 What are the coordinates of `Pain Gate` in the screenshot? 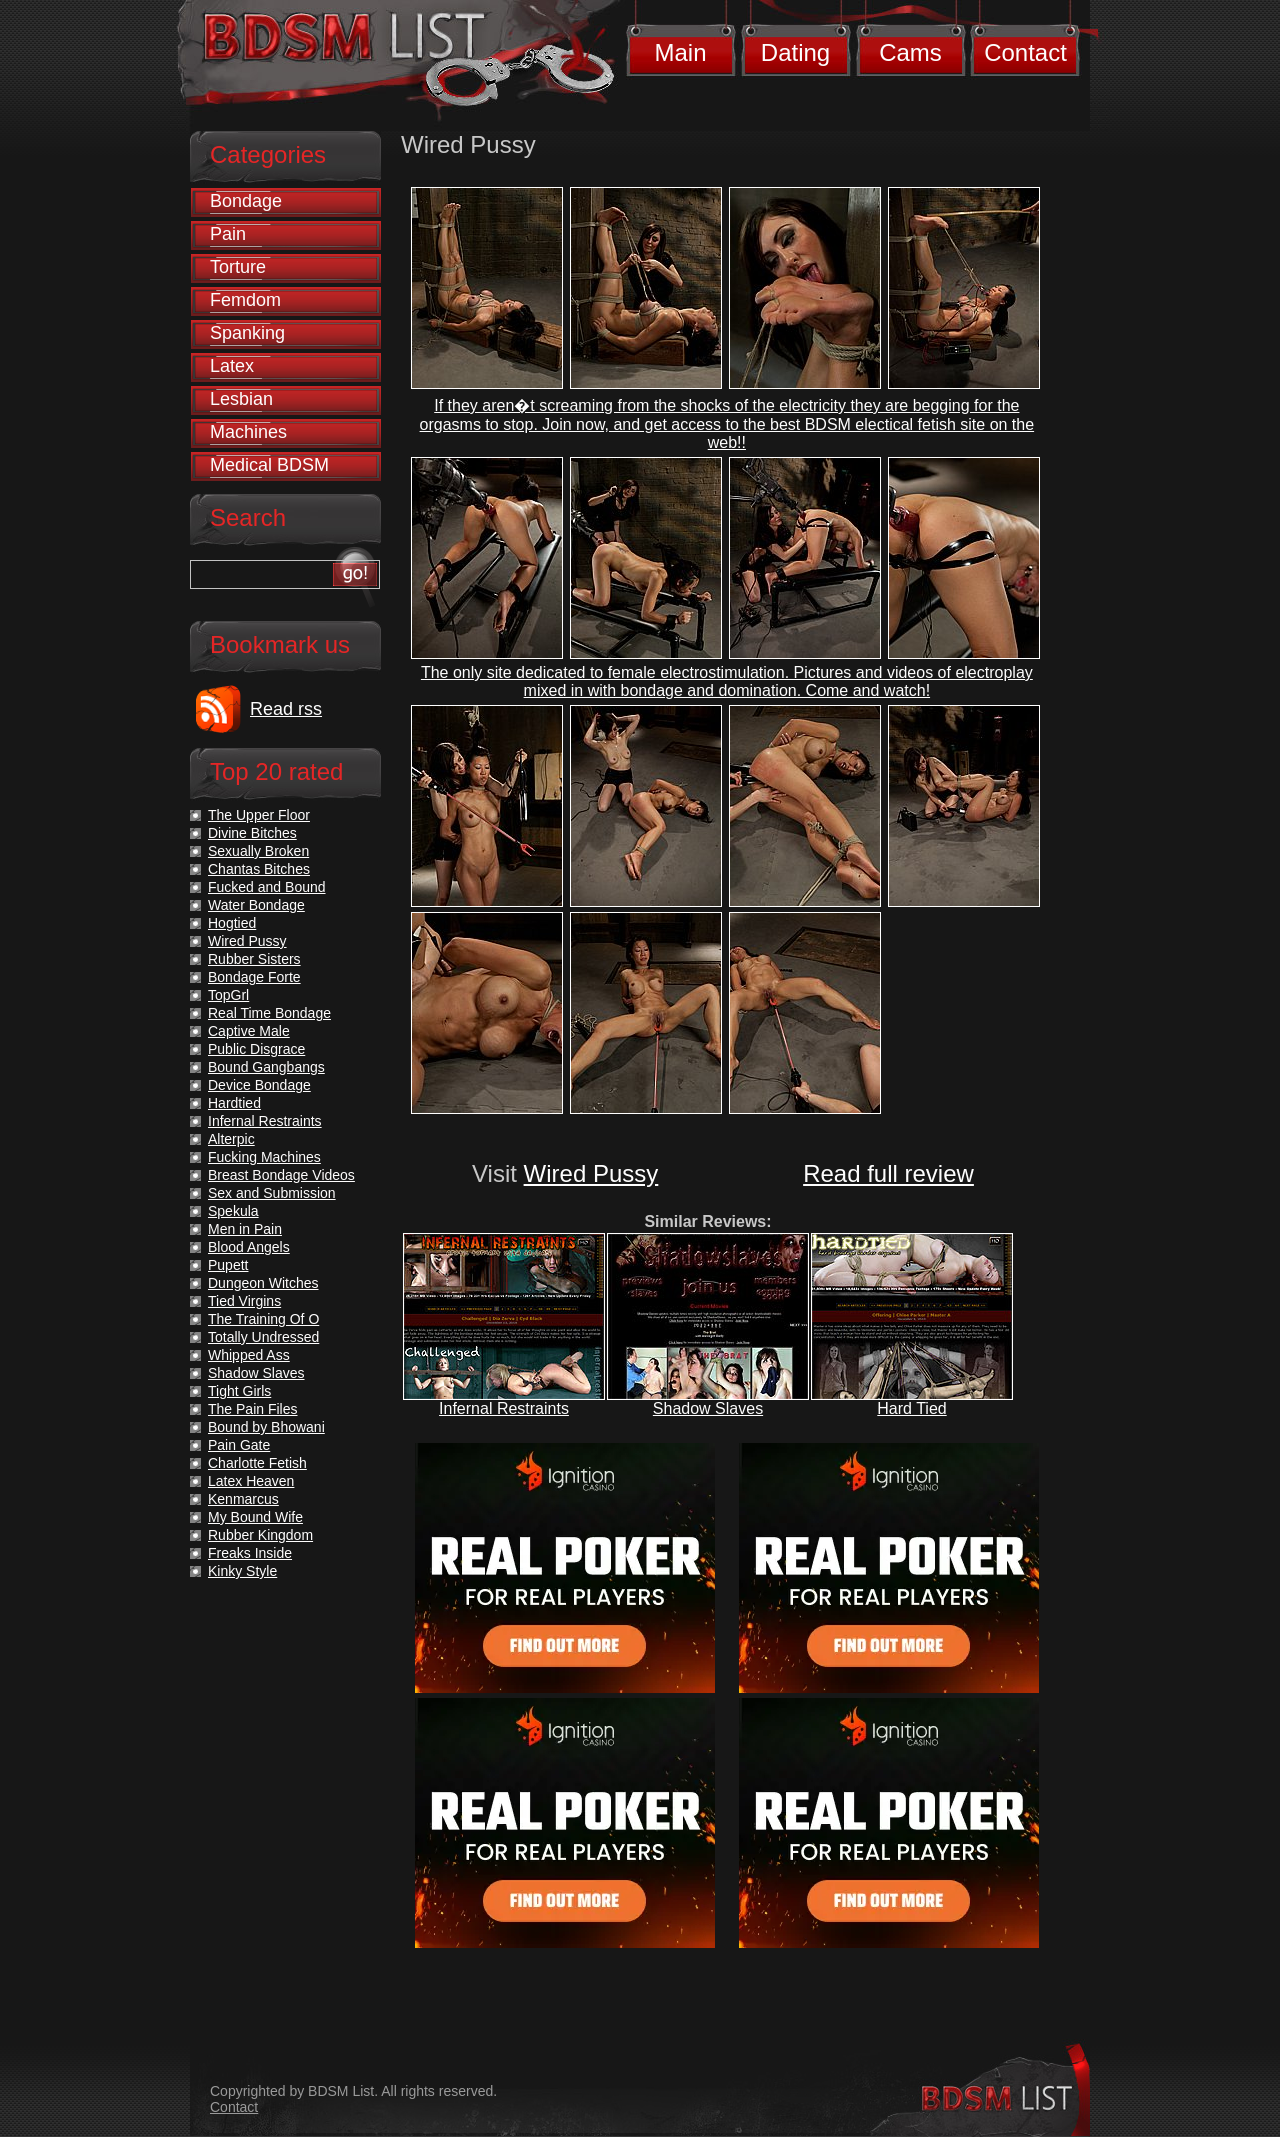 It's located at (239, 1445).